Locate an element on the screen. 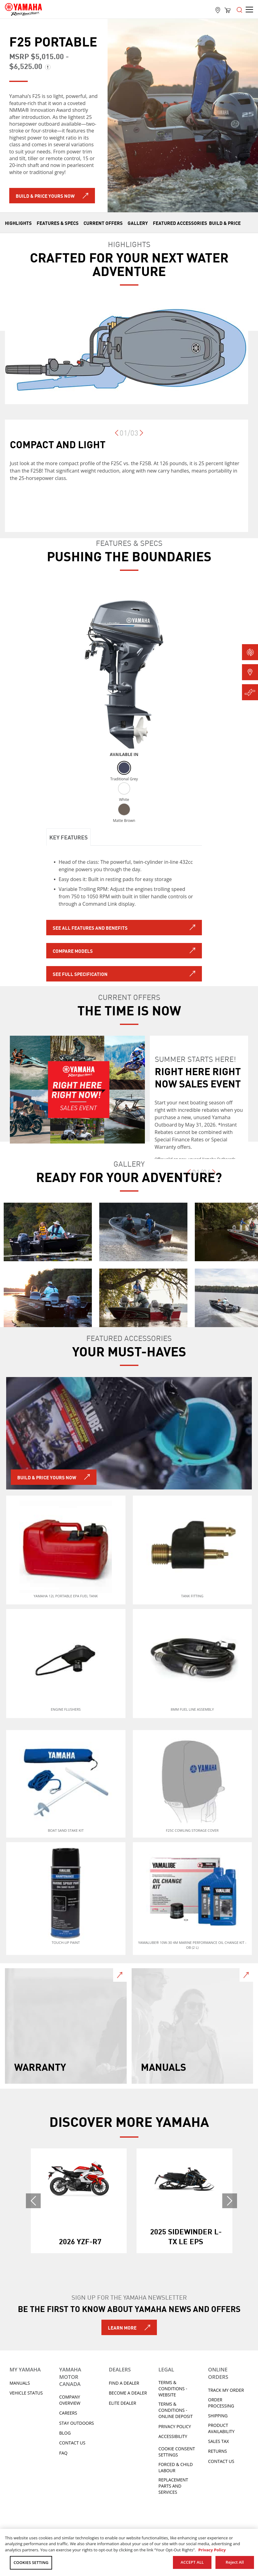 This screenshot has width=258, height=2576. ACCESSIBILITY is located at coordinates (172, 2436).